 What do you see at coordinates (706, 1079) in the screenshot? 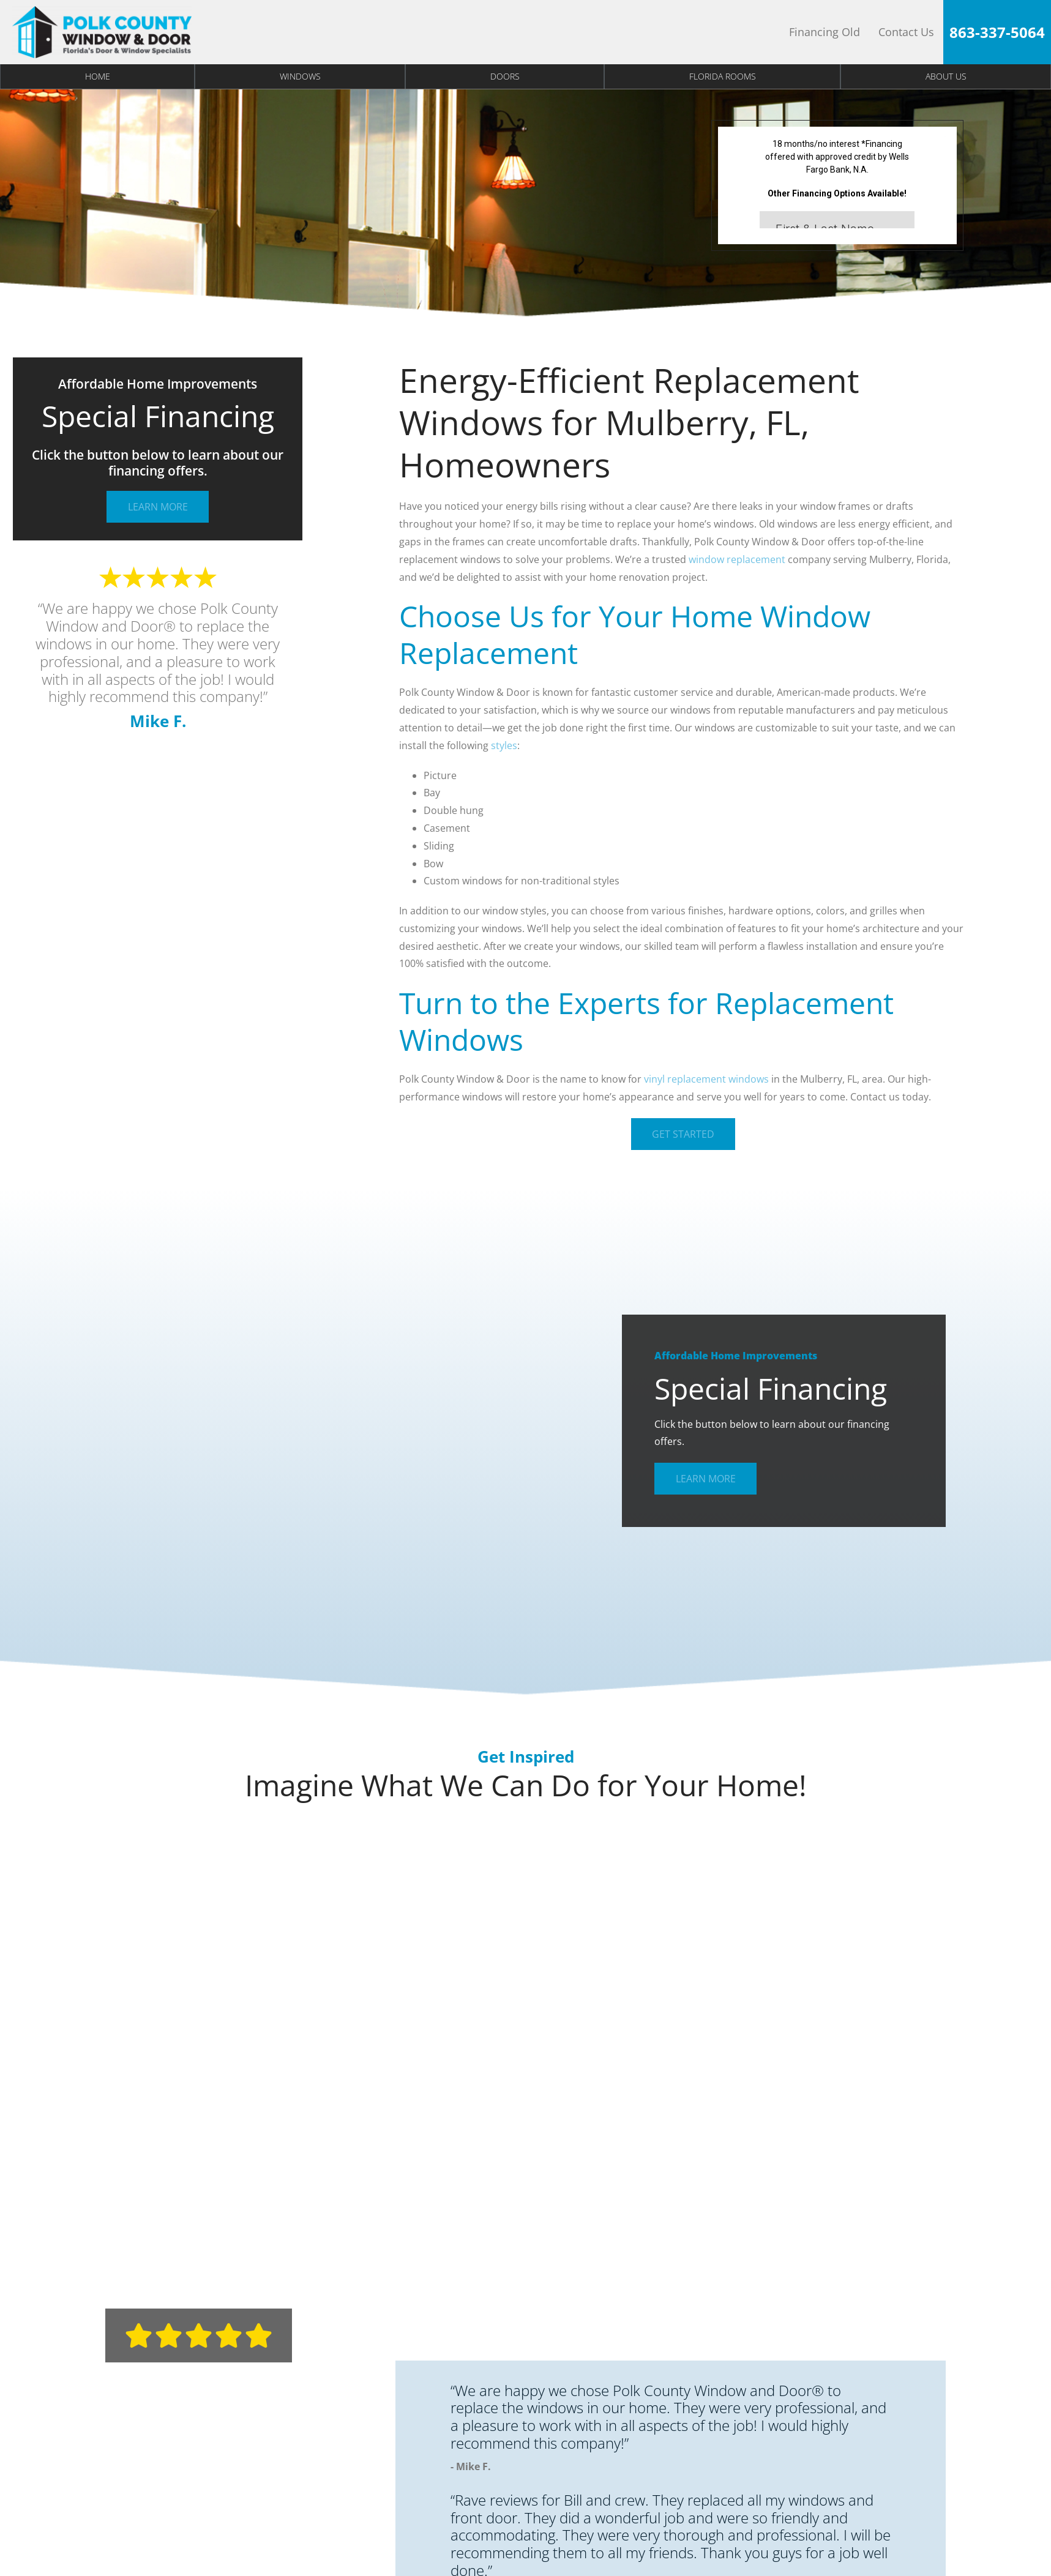
I see `vinyl replacement windows` at bounding box center [706, 1079].